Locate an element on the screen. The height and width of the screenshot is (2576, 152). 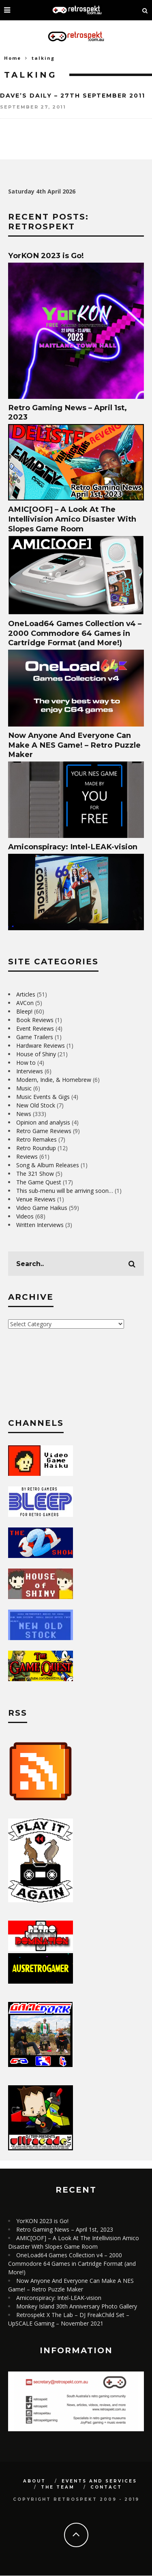
Dave’s Daily – 27th September 2011 is located at coordinates (72, 95).